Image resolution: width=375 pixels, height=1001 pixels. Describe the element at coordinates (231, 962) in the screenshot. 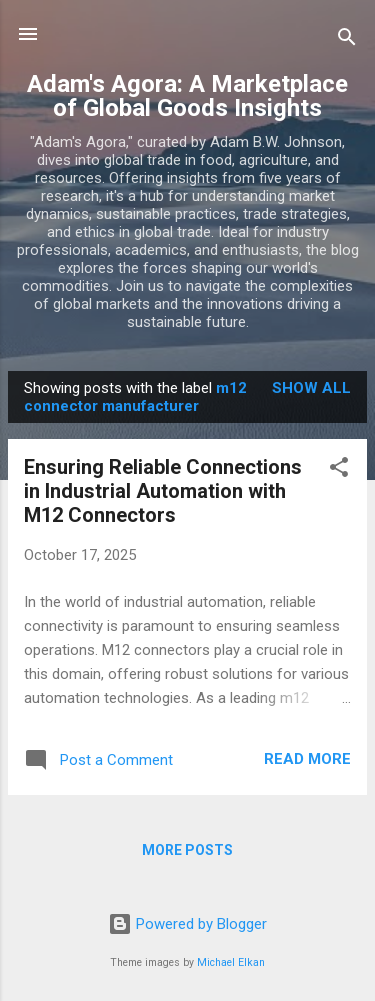

I see `Michael Elkan` at that location.